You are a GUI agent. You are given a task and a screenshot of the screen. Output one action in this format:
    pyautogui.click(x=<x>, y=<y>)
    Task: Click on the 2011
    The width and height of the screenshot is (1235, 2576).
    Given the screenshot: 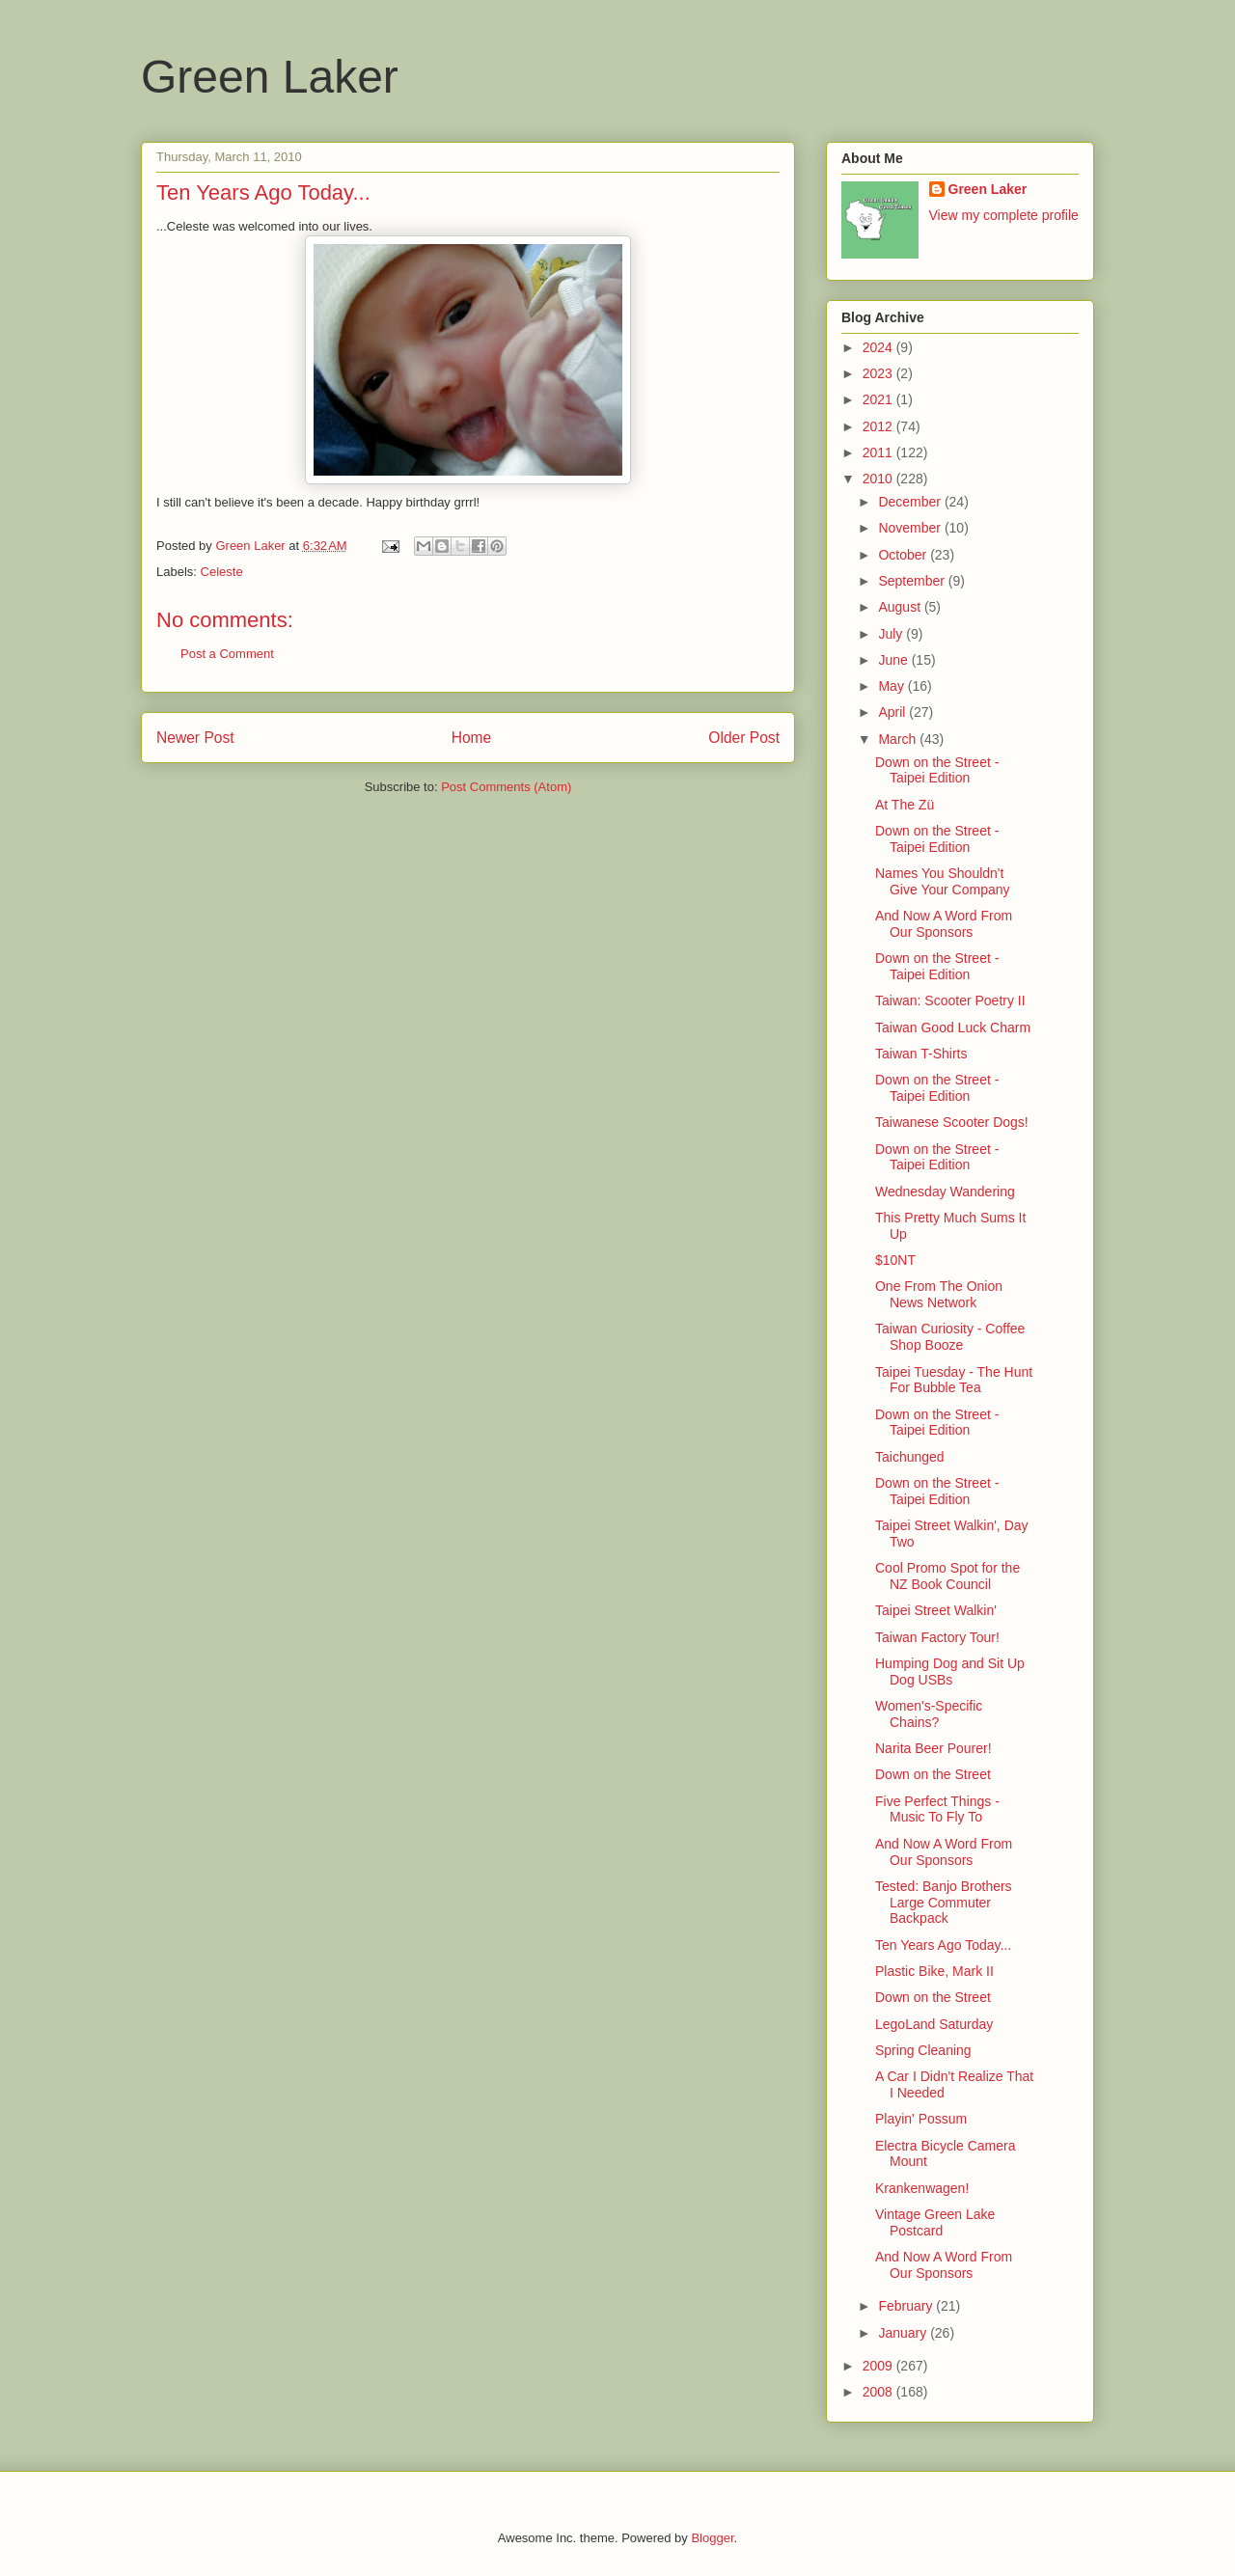 What is the action you would take?
    pyautogui.click(x=879, y=452)
    